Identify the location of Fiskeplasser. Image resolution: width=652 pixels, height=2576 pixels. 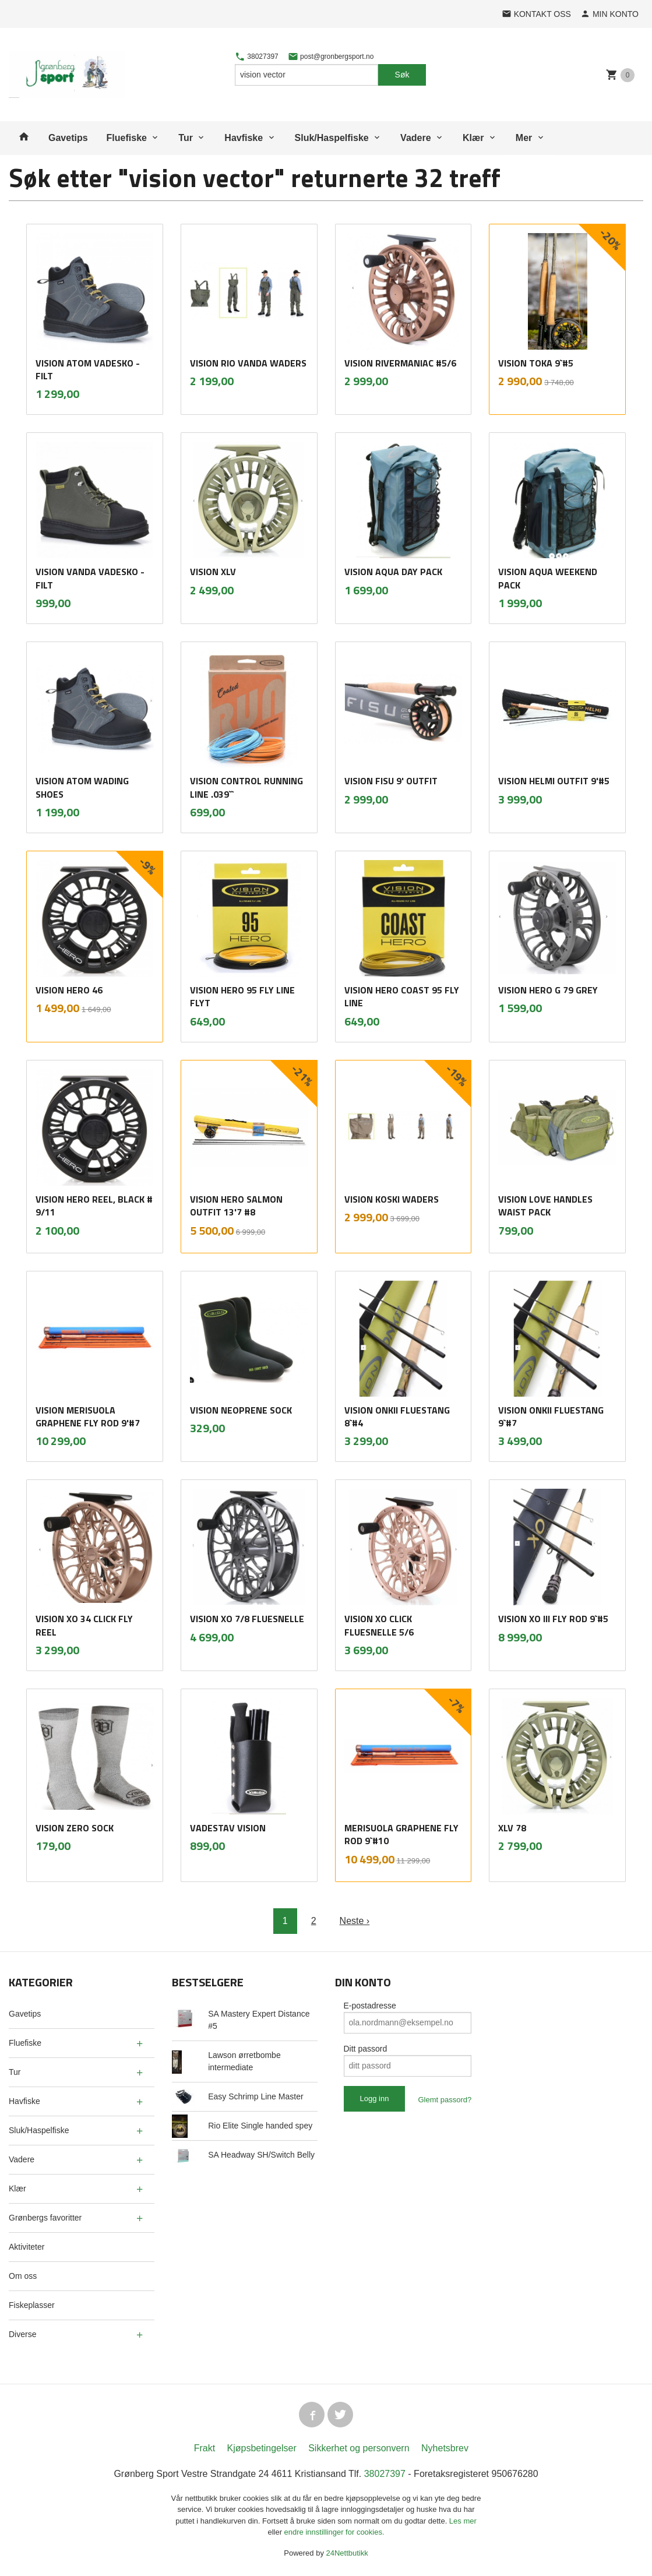
(32, 2305).